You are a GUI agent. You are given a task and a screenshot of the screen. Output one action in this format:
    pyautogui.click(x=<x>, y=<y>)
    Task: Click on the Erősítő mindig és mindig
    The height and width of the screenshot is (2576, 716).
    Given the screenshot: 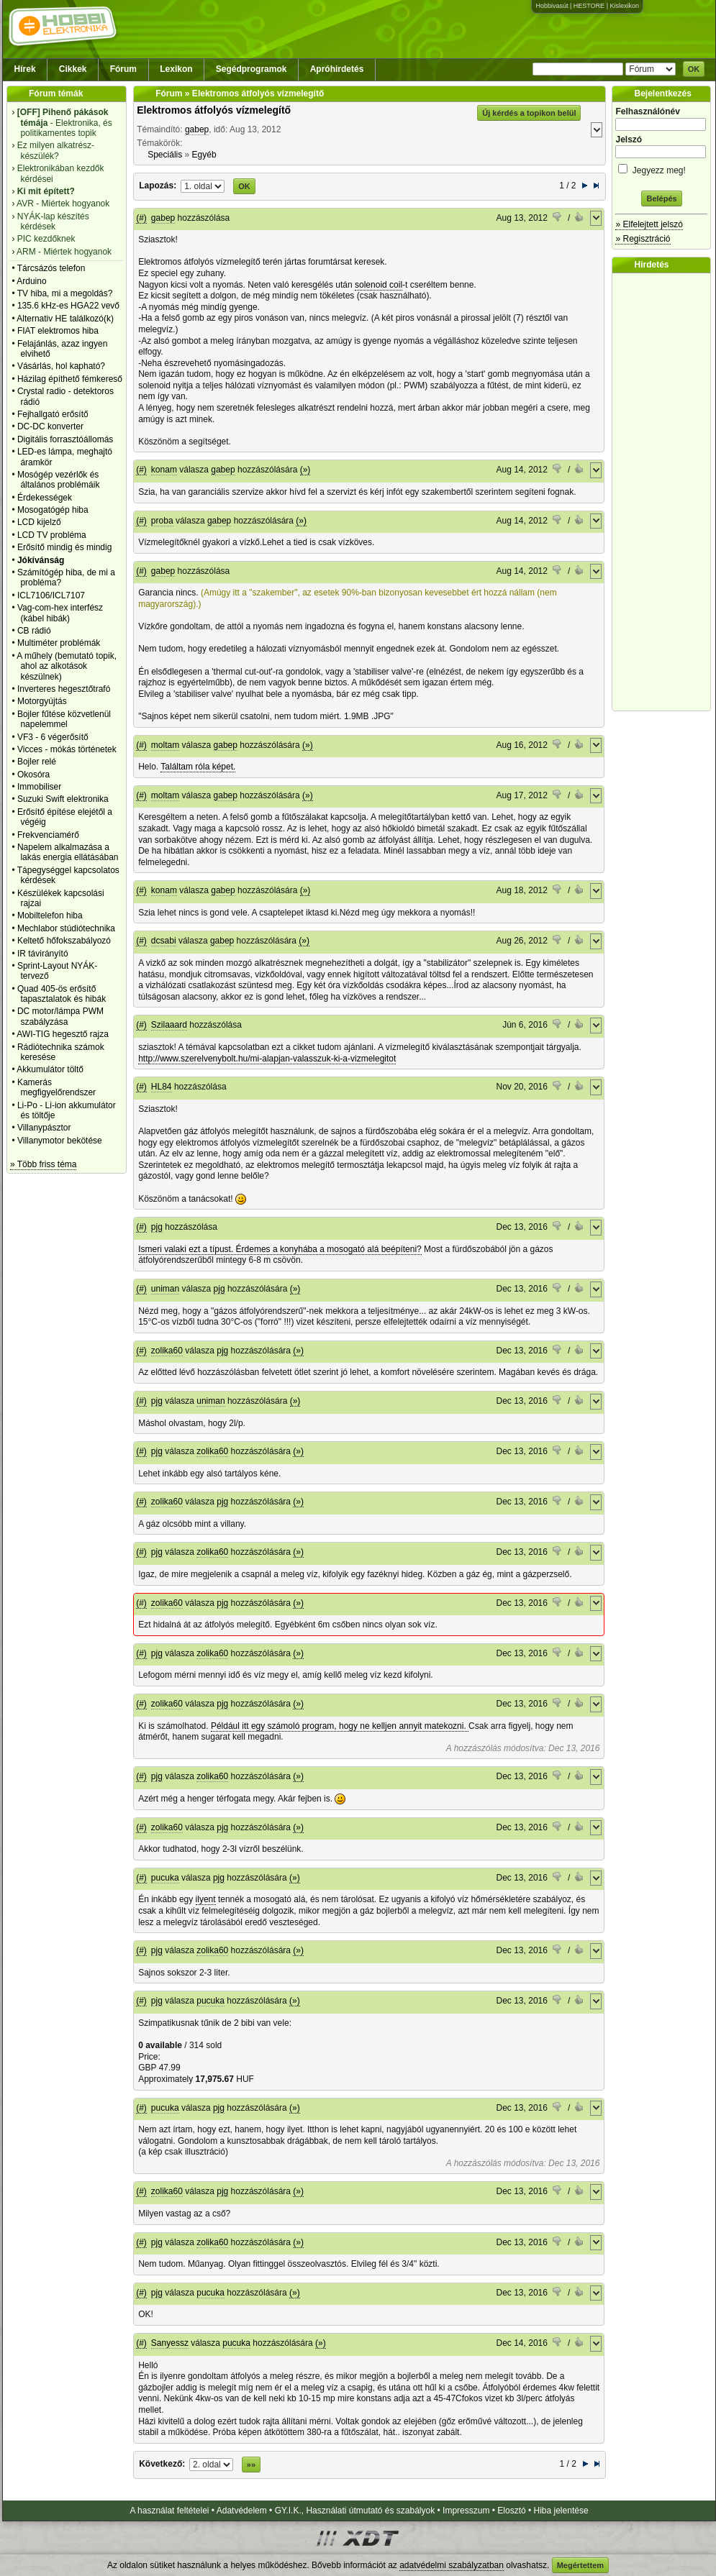 What is the action you would take?
    pyautogui.click(x=64, y=547)
    